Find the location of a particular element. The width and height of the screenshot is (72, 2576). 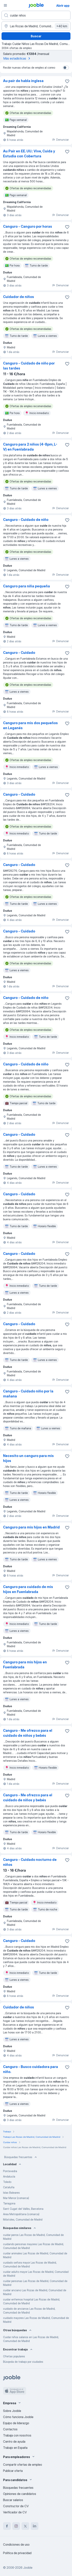

Trabaja con nosotros is located at coordinates (17, 2435).